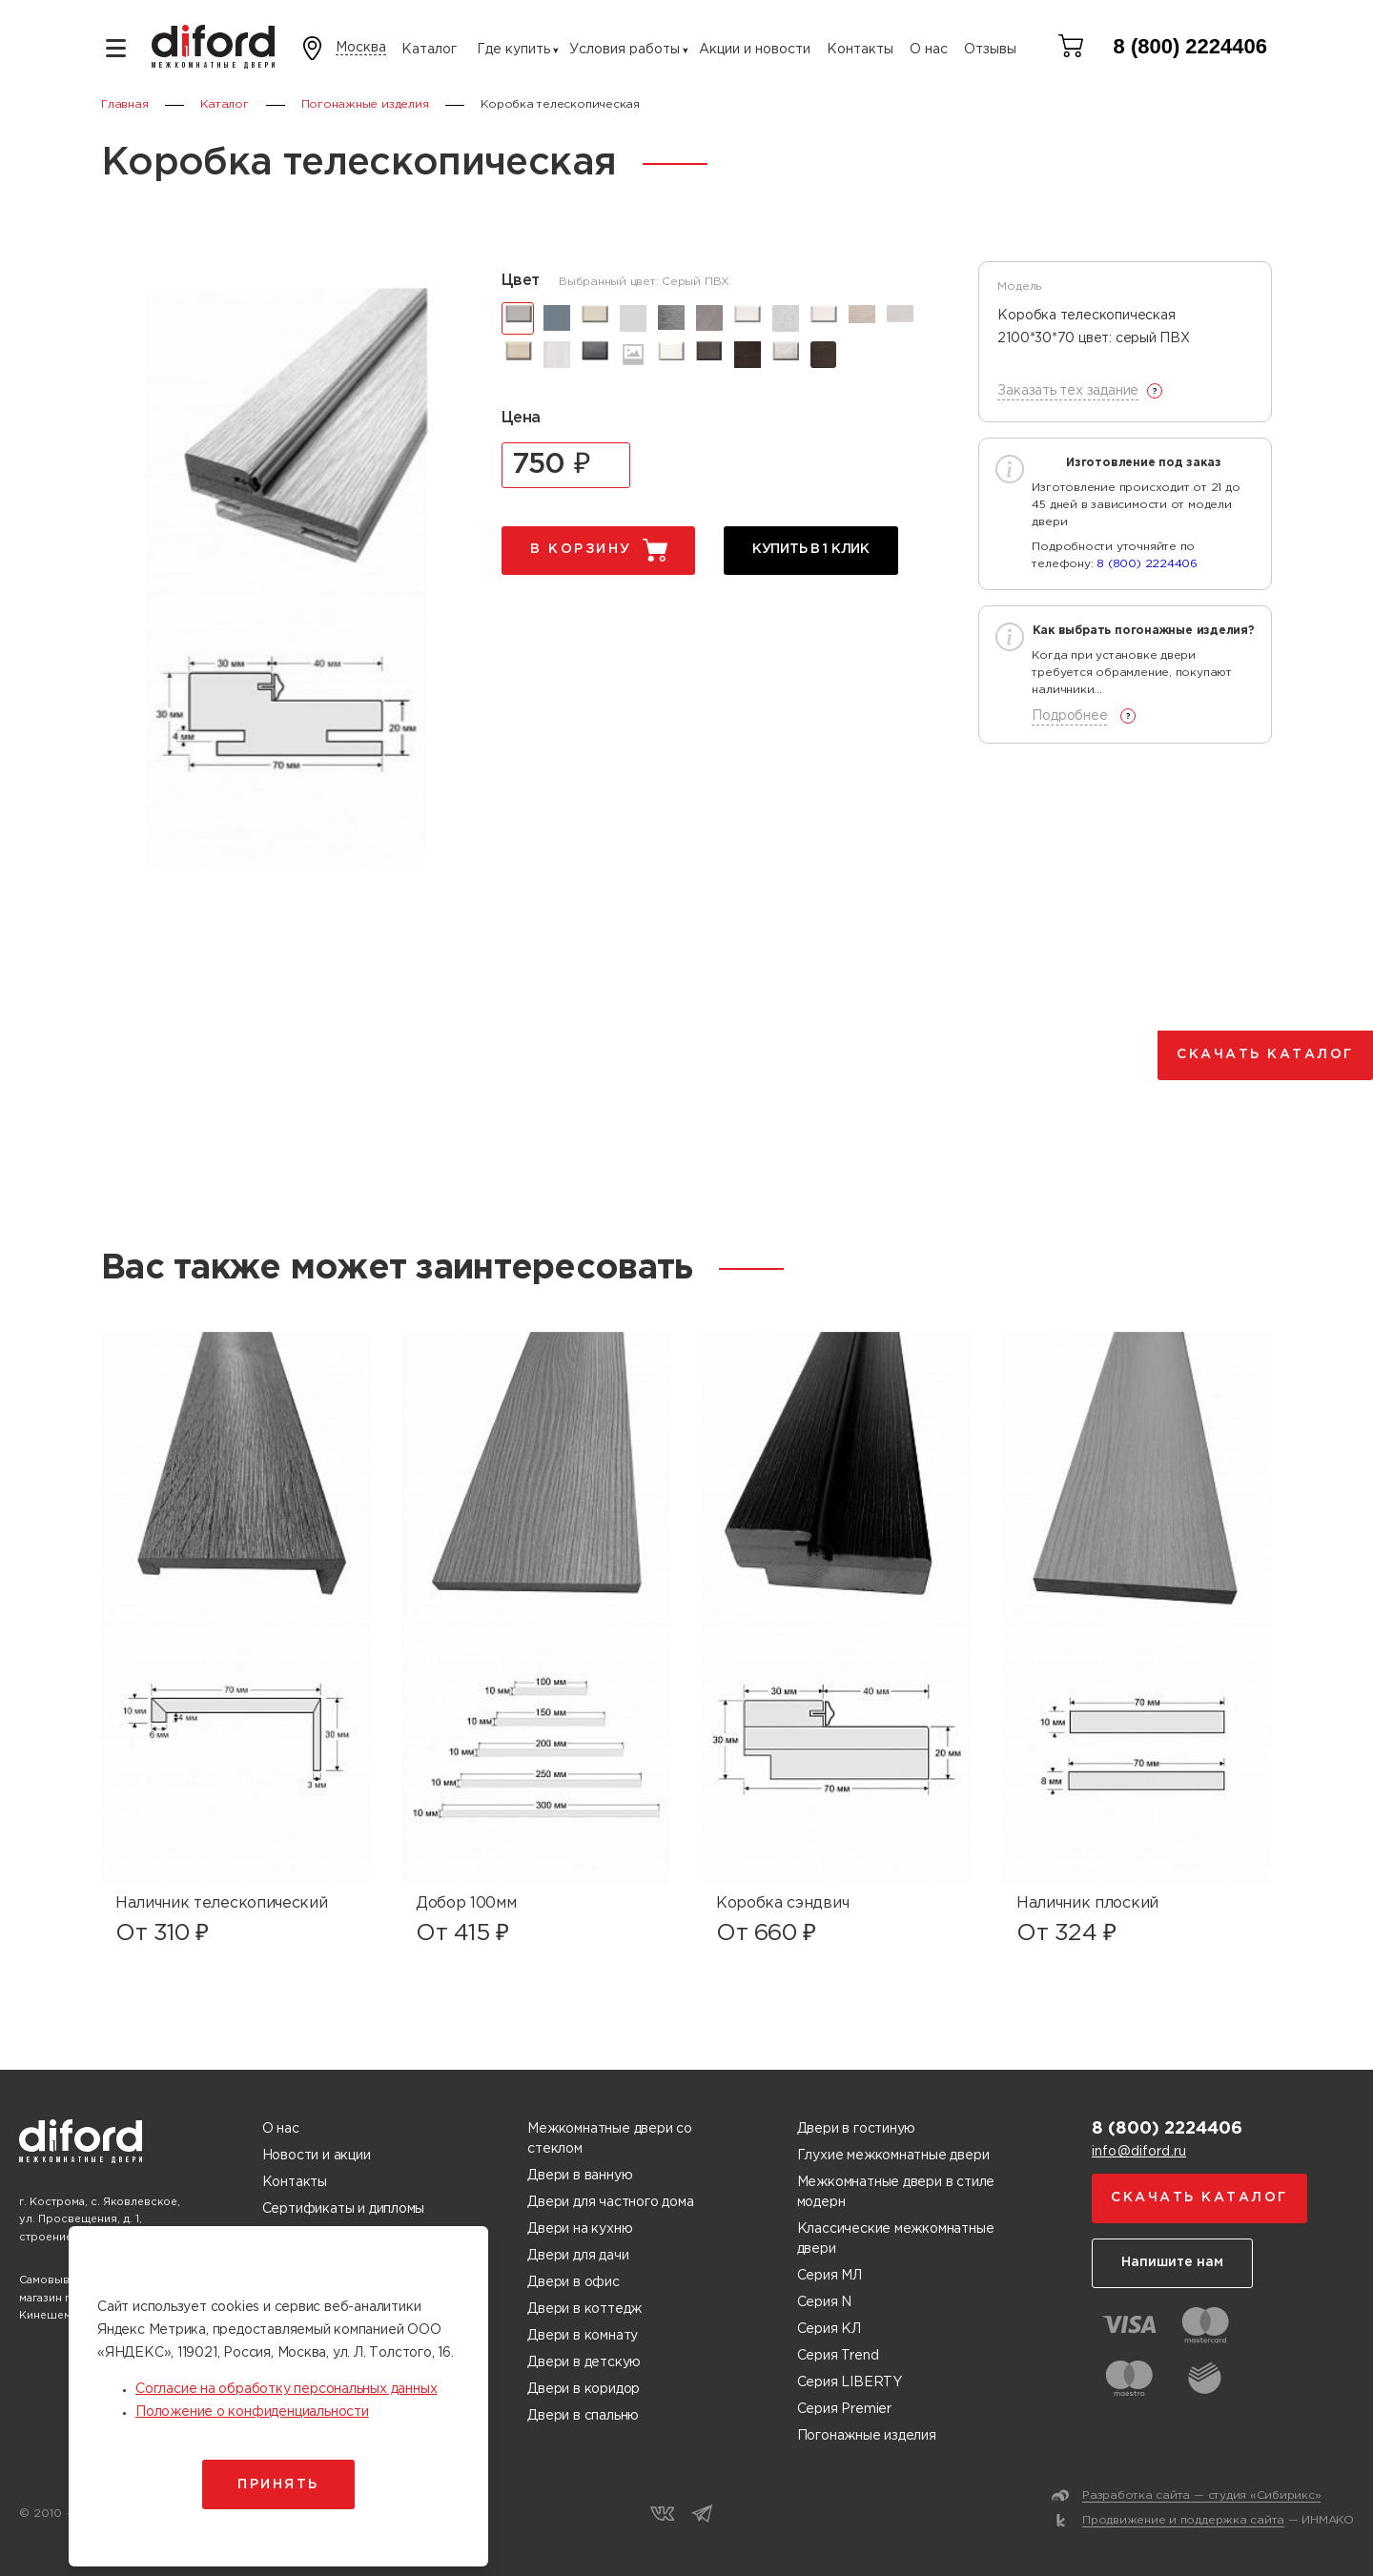 This screenshot has width=1373, height=2576. What do you see at coordinates (849, 2382) in the screenshot?
I see `Серия LIBERTY` at bounding box center [849, 2382].